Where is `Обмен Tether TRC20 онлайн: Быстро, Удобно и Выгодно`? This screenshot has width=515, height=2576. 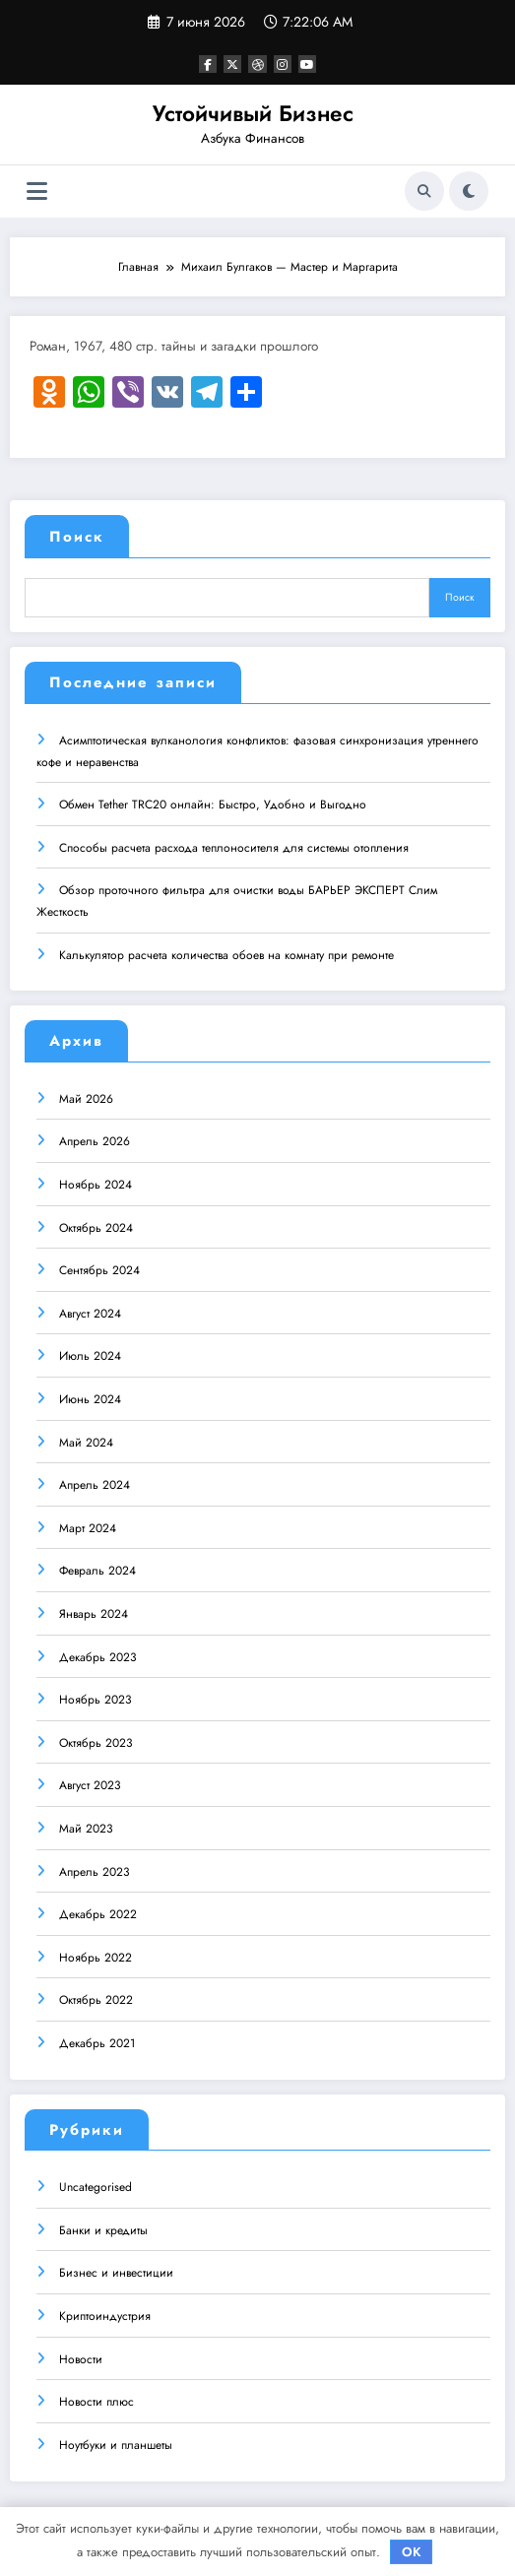 Обмен Tether TRC20 онлайн: Быстро, Удобно и Выгодно is located at coordinates (212, 803).